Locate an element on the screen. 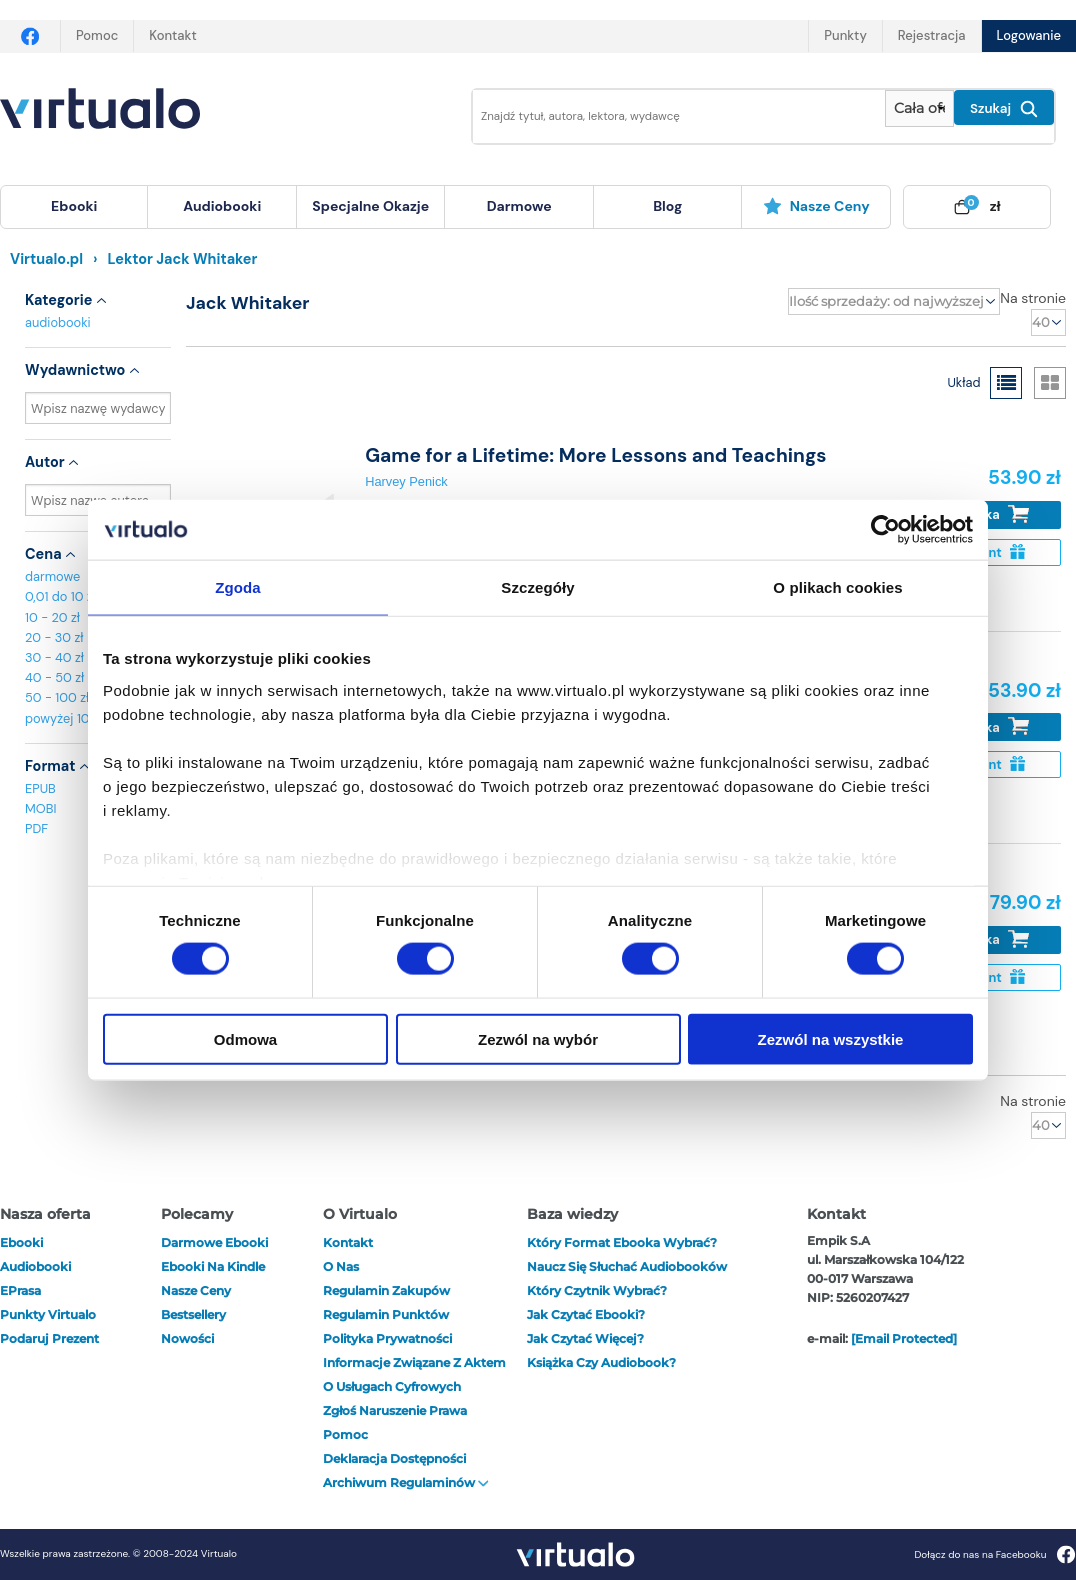 The image size is (1076, 1580). Nowości is located at coordinates (187, 1338).